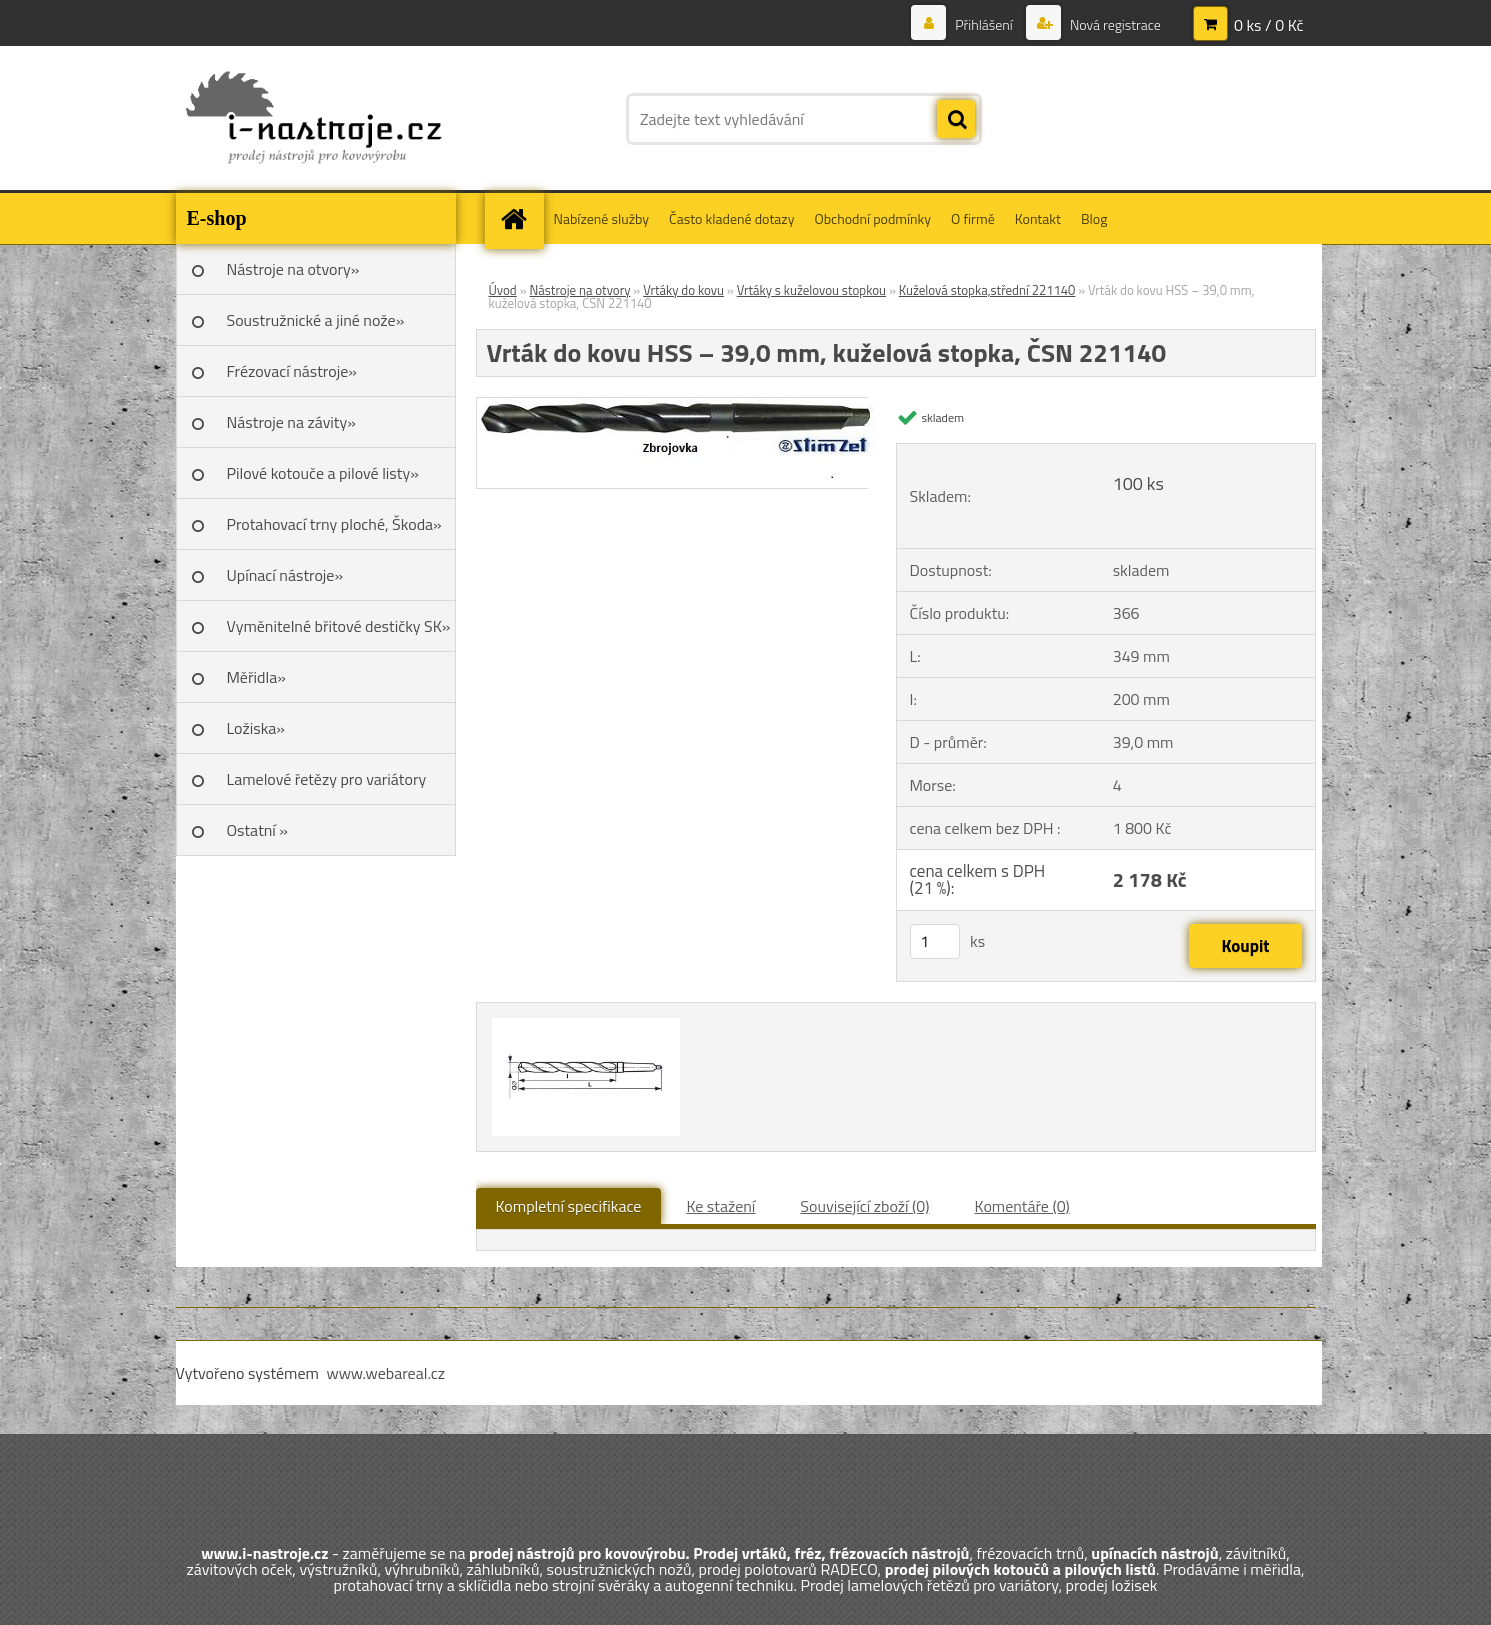 The image size is (1491, 1625). I want to click on www.webareal.cz, so click(385, 1373).